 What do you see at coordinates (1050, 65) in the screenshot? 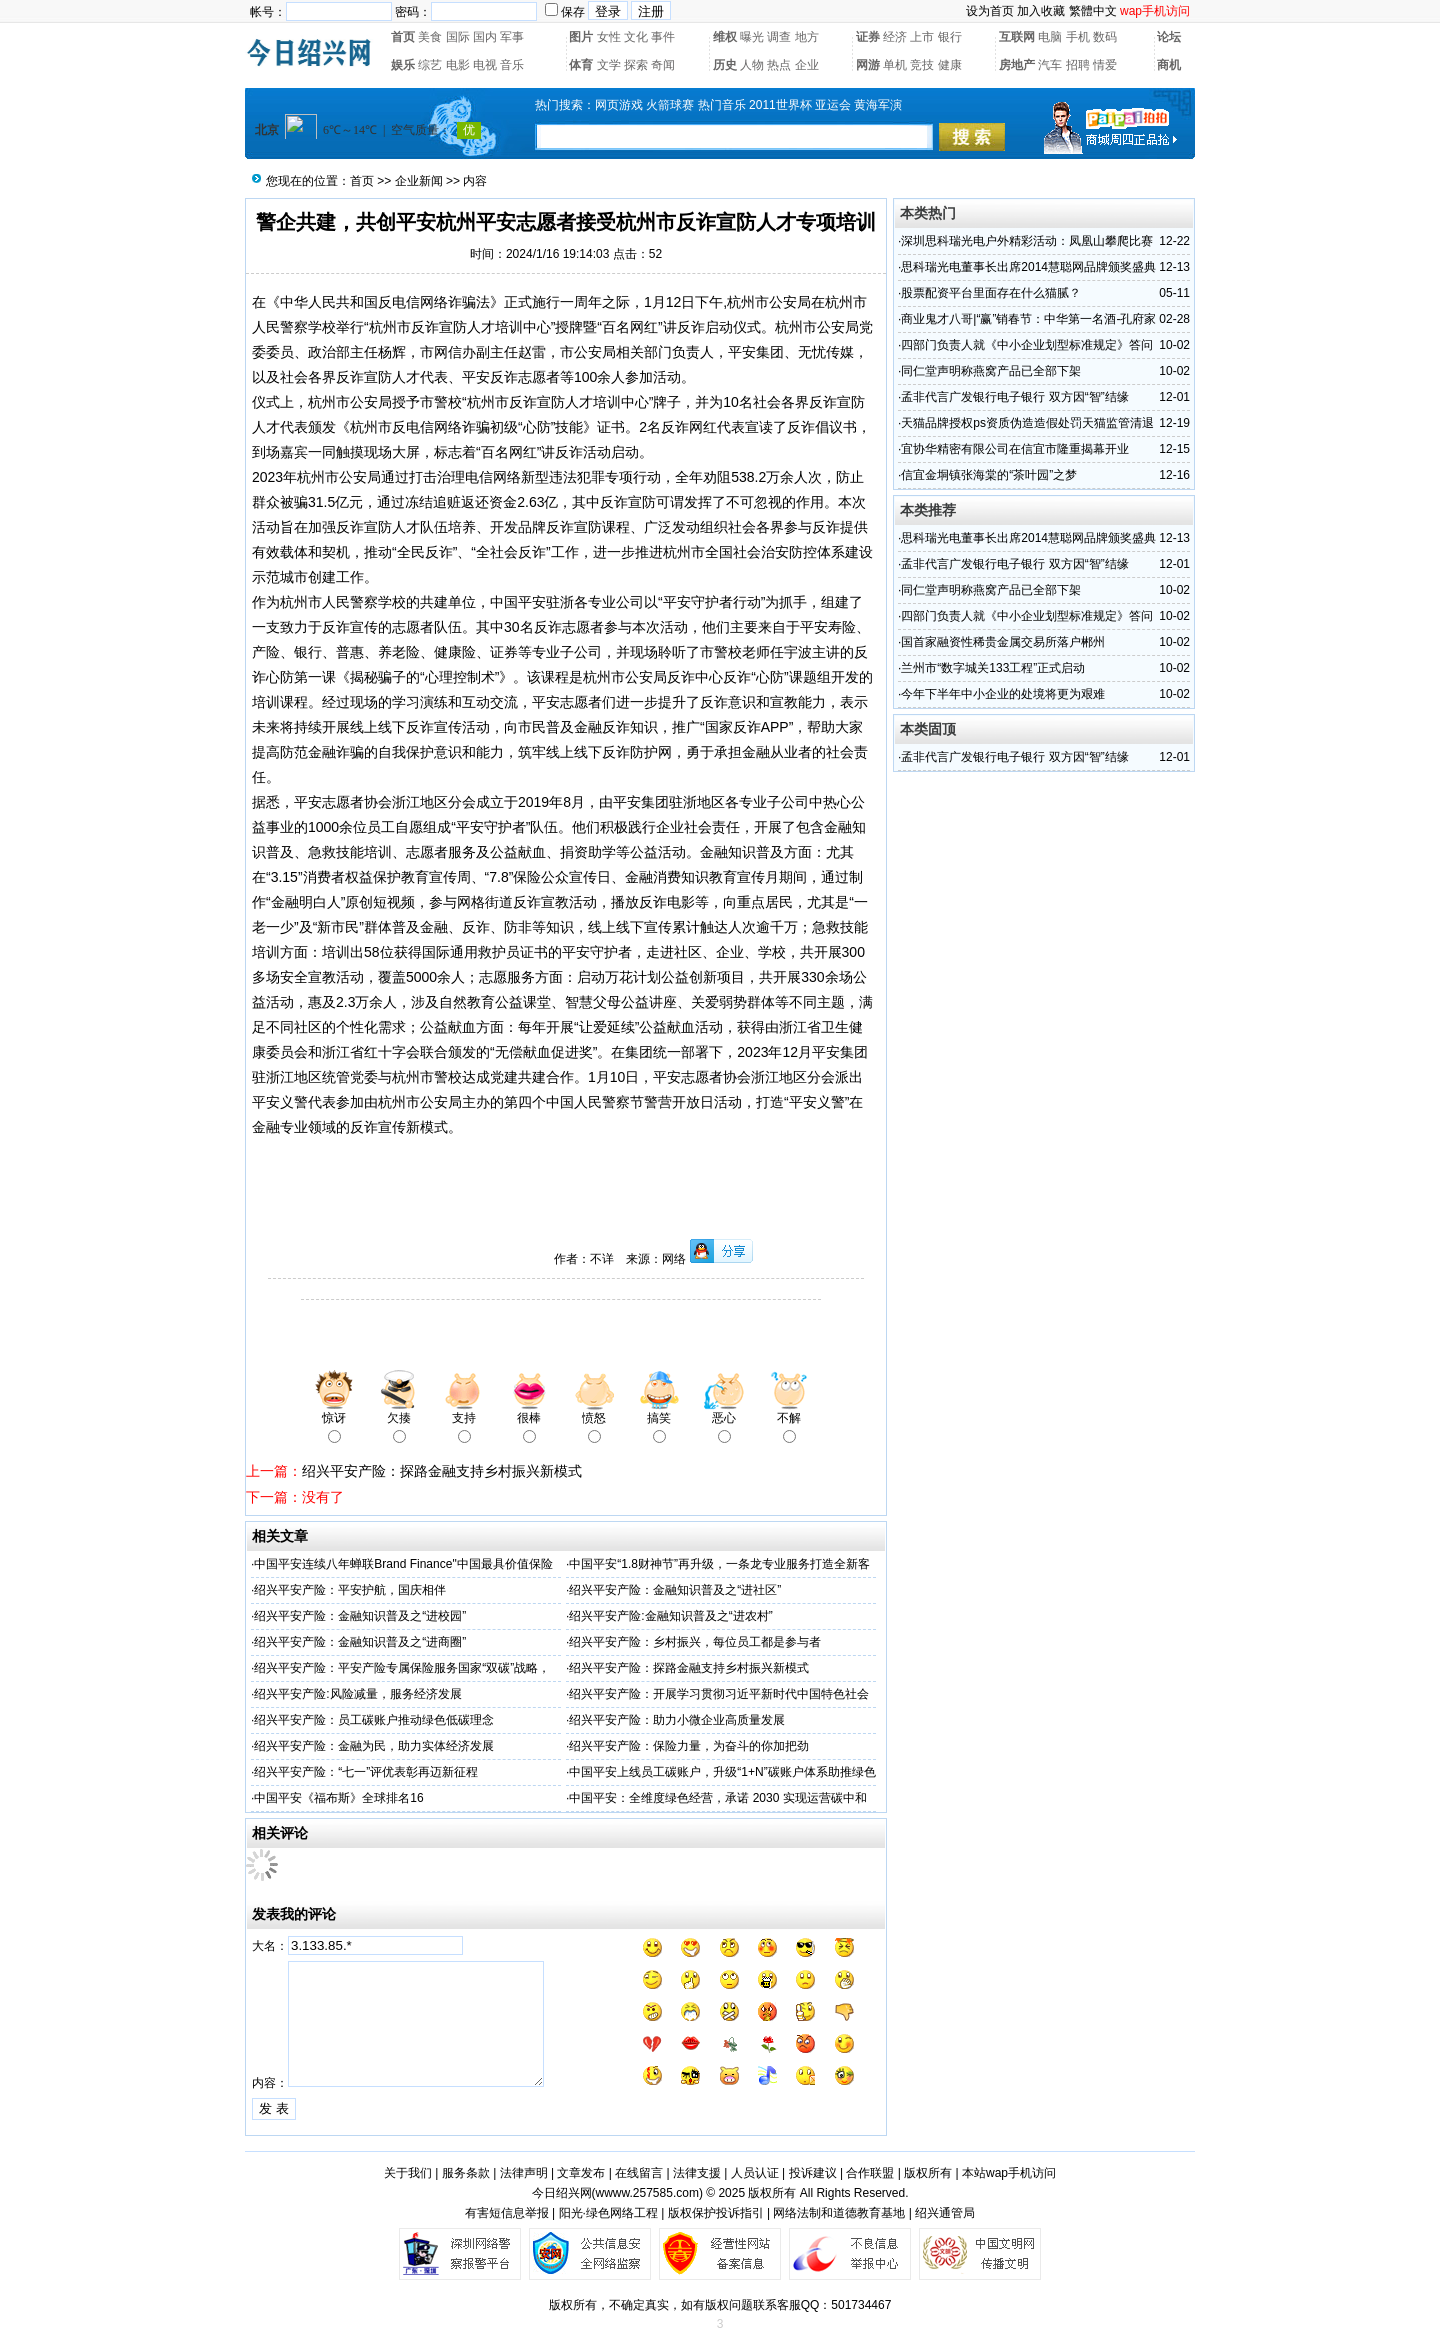
I see `汽车` at bounding box center [1050, 65].